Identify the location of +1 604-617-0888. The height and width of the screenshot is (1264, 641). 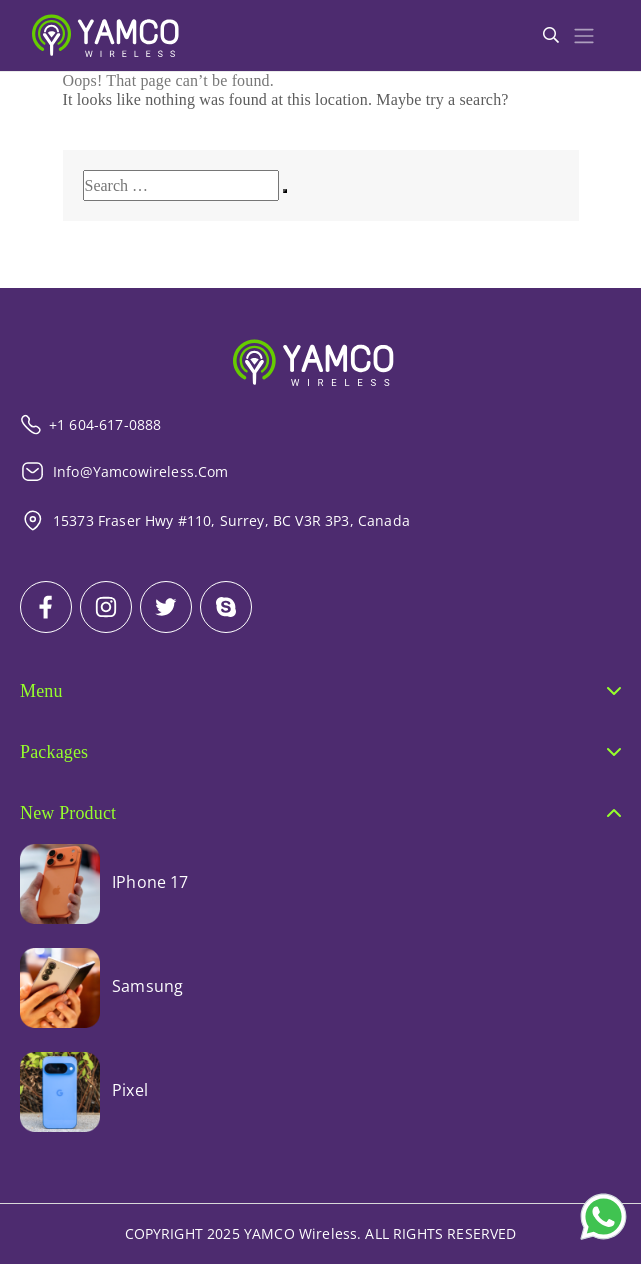
(90, 424).